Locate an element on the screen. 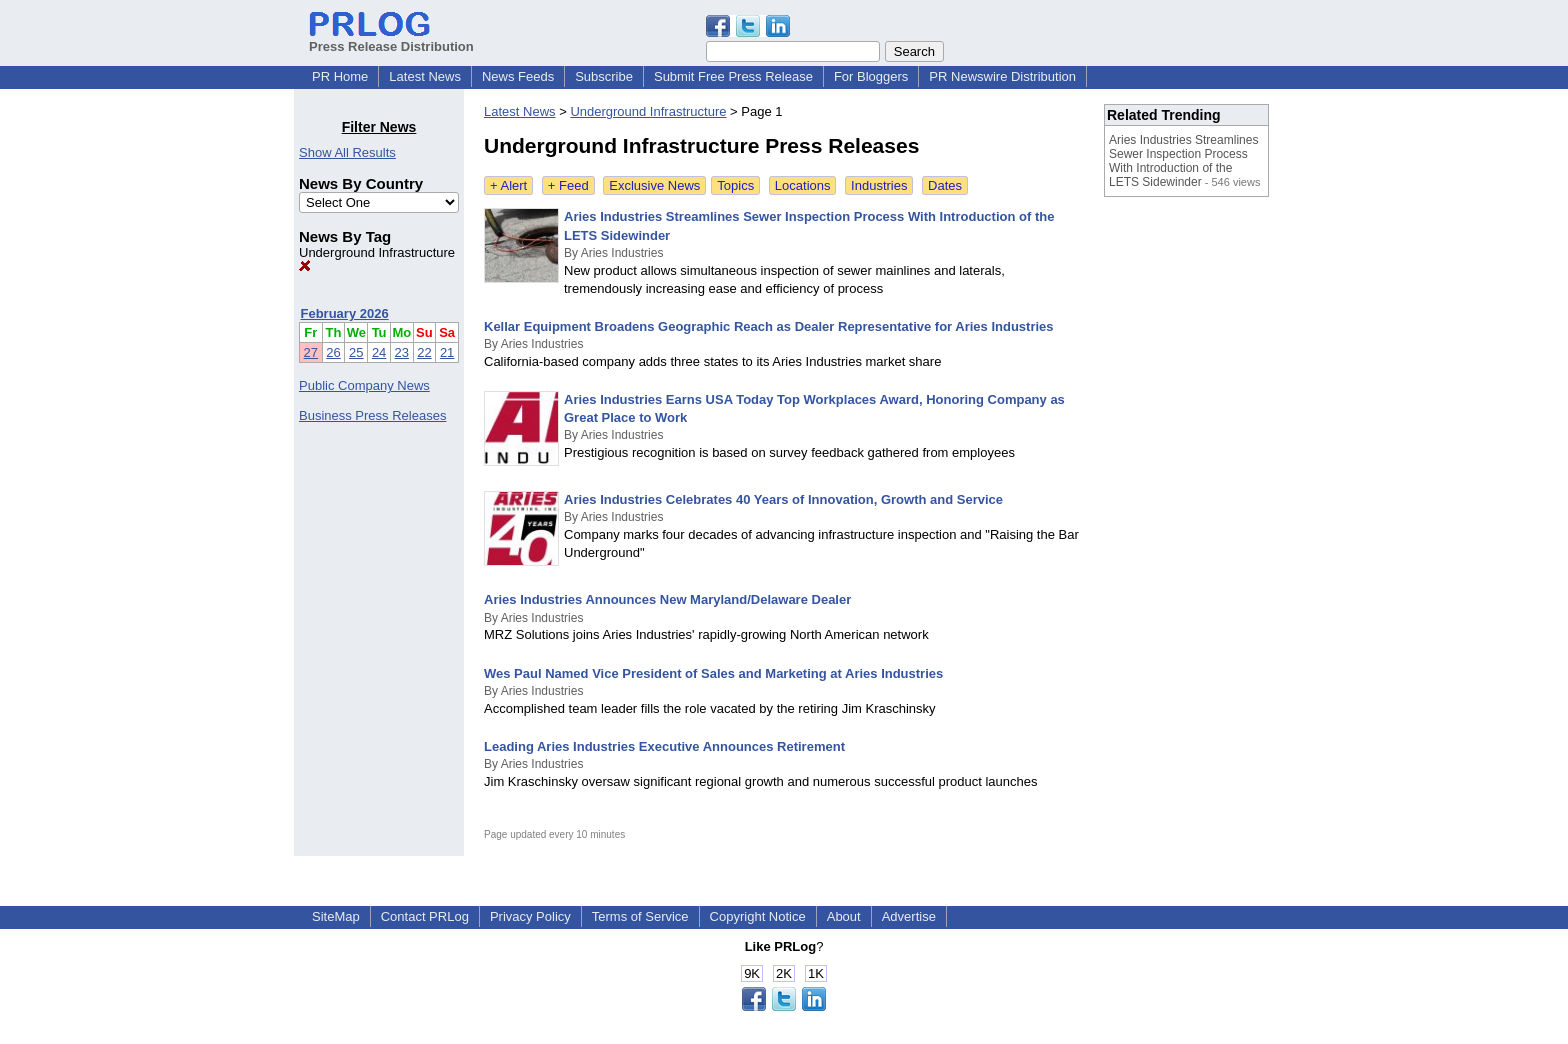 This screenshot has height=1044, width=1568. Submit Free Press Release is located at coordinates (733, 76).